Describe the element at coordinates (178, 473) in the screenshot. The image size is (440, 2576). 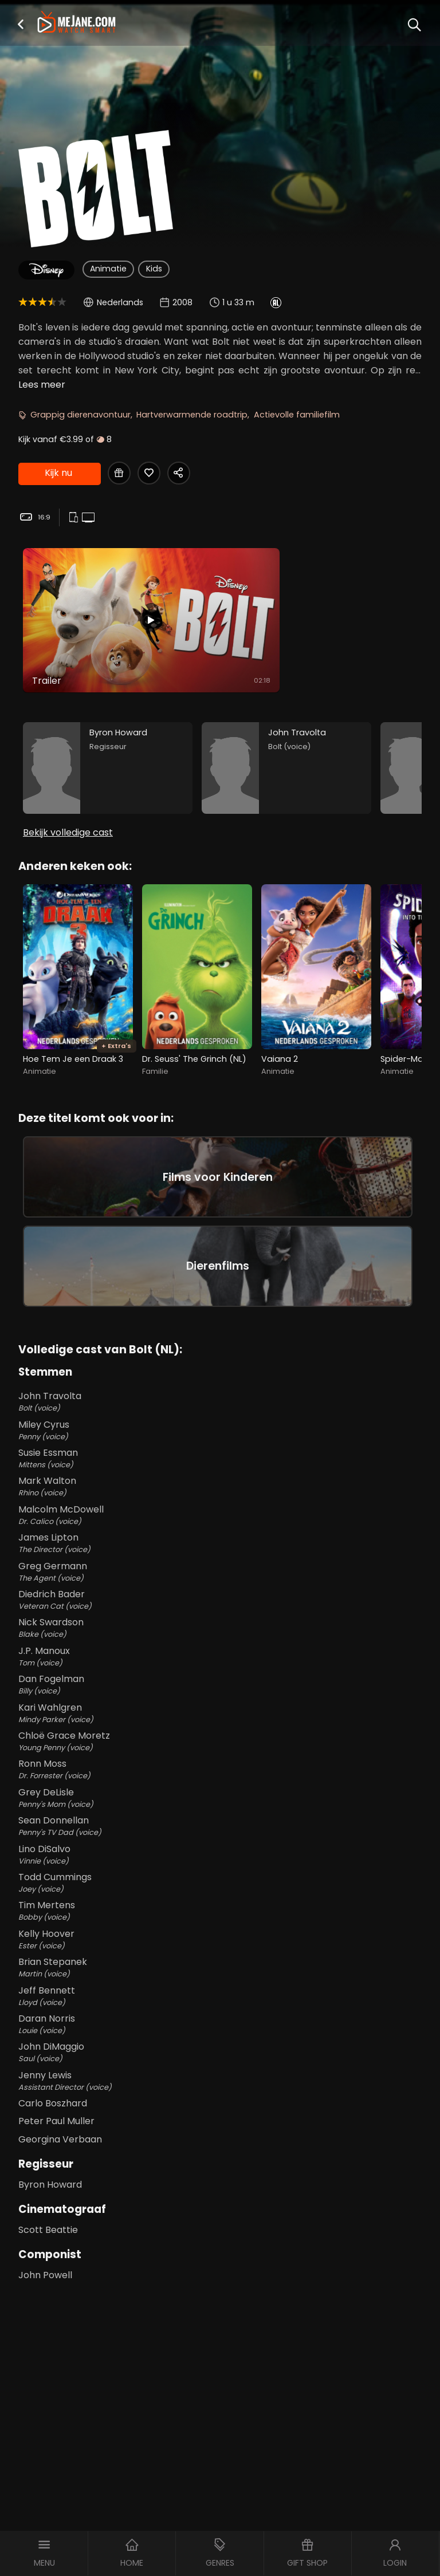
I see `[Share Bolt (NL)]` at that location.